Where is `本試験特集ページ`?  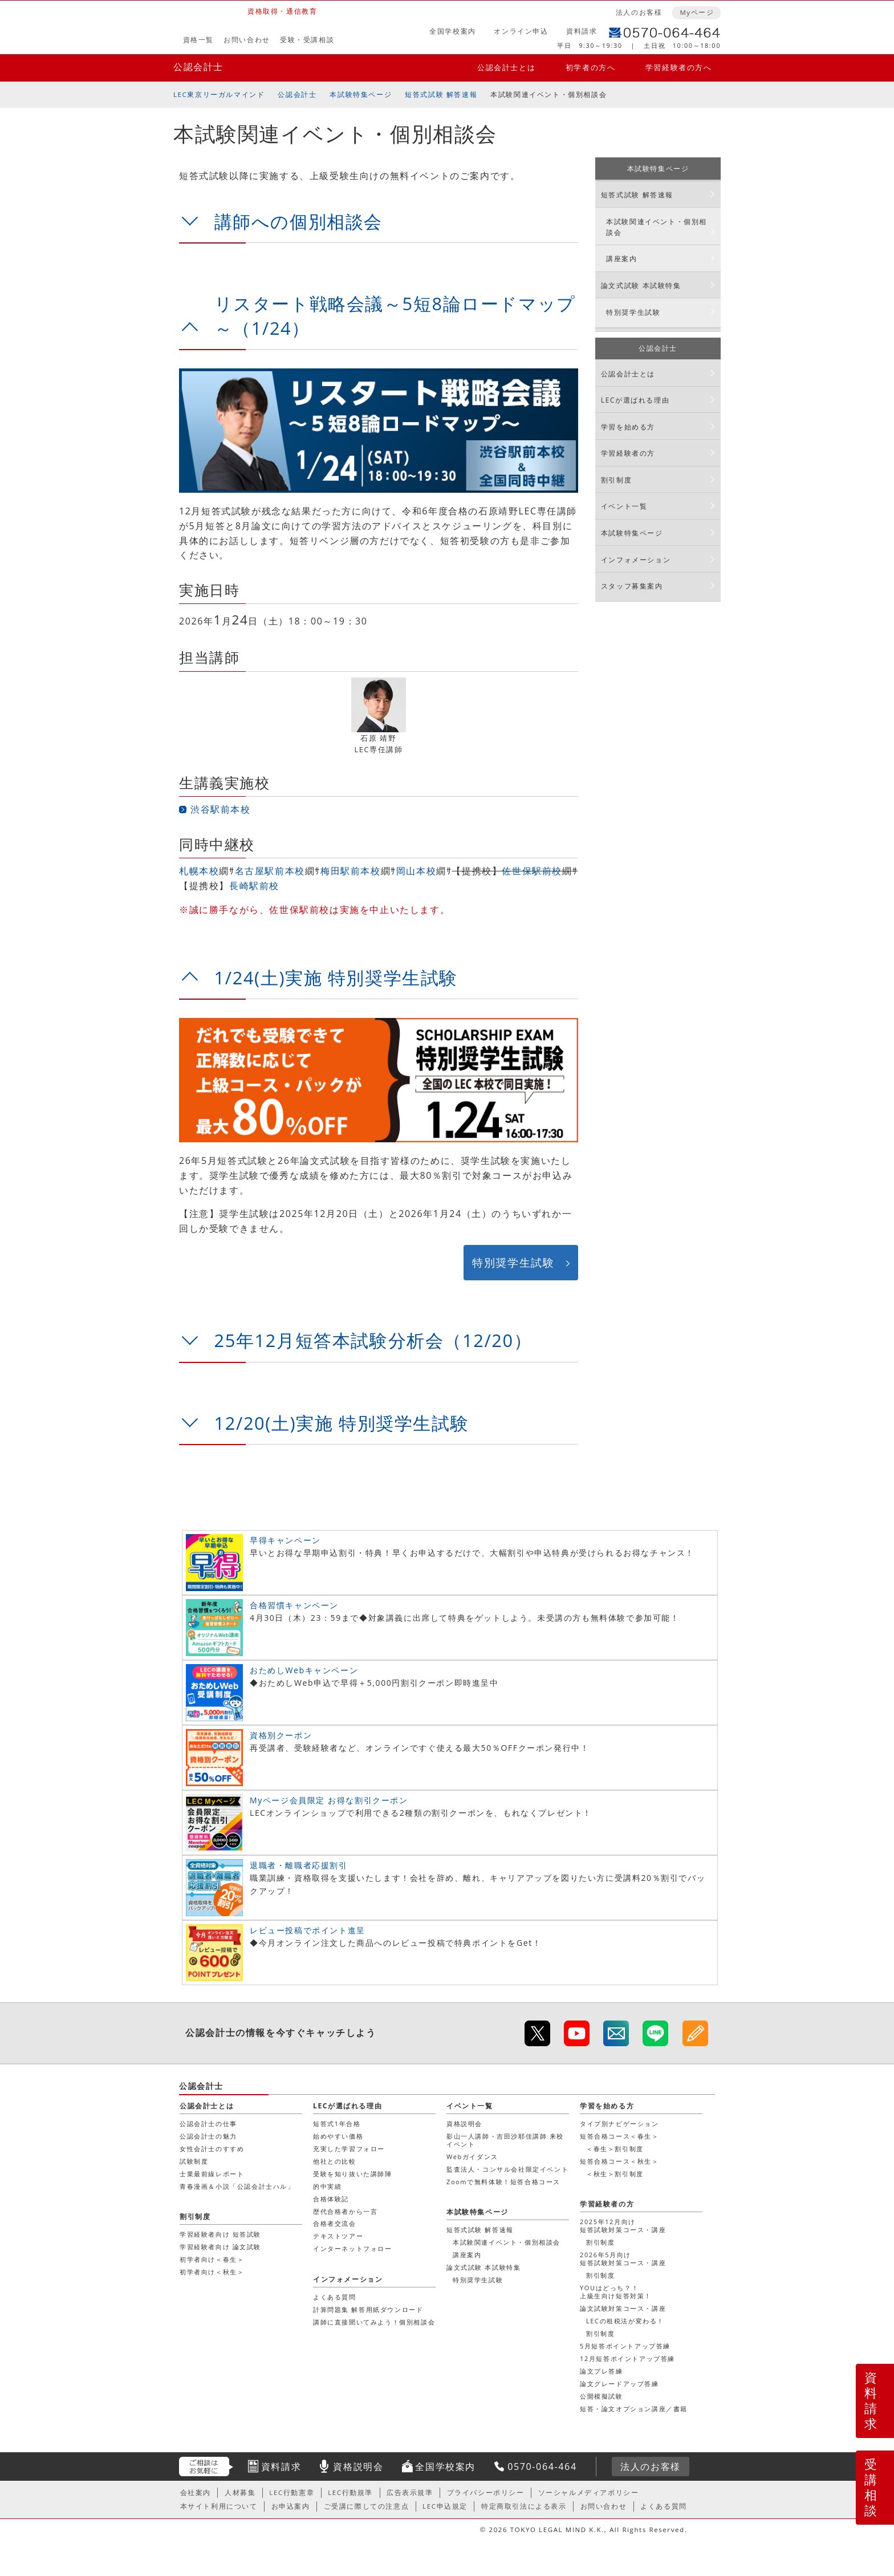 本試験特集ページ is located at coordinates (361, 94).